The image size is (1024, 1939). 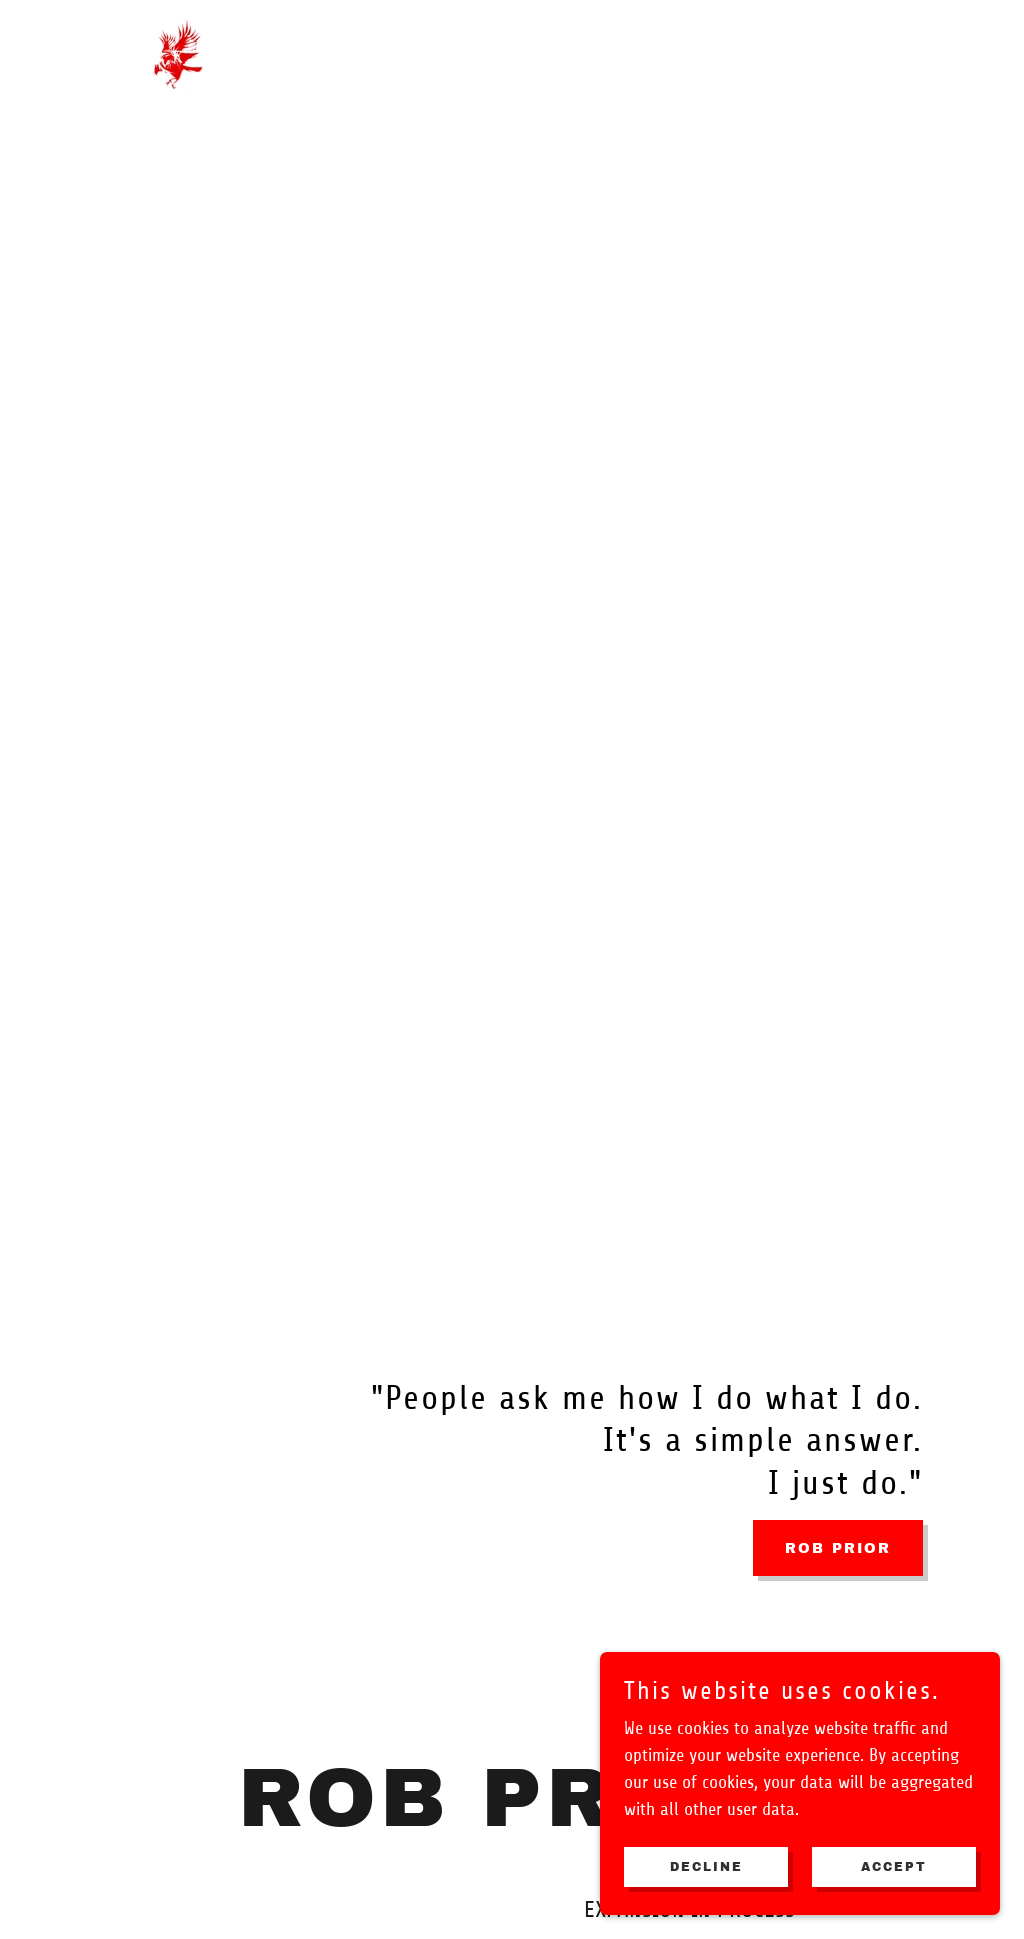 I want to click on Accept, so click(x=894, y=1867).